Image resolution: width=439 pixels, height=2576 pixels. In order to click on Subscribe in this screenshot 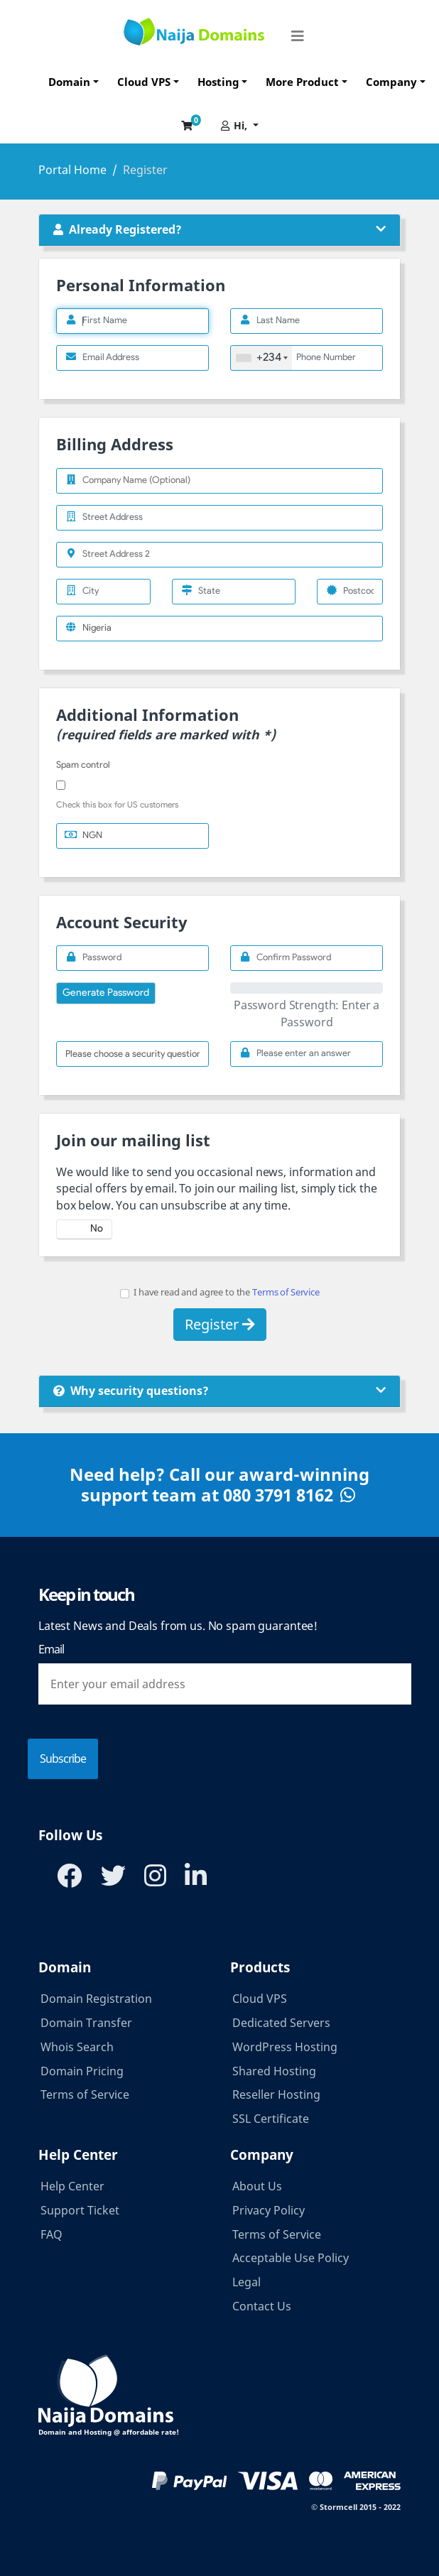, I will do `click(63, 1758)`.